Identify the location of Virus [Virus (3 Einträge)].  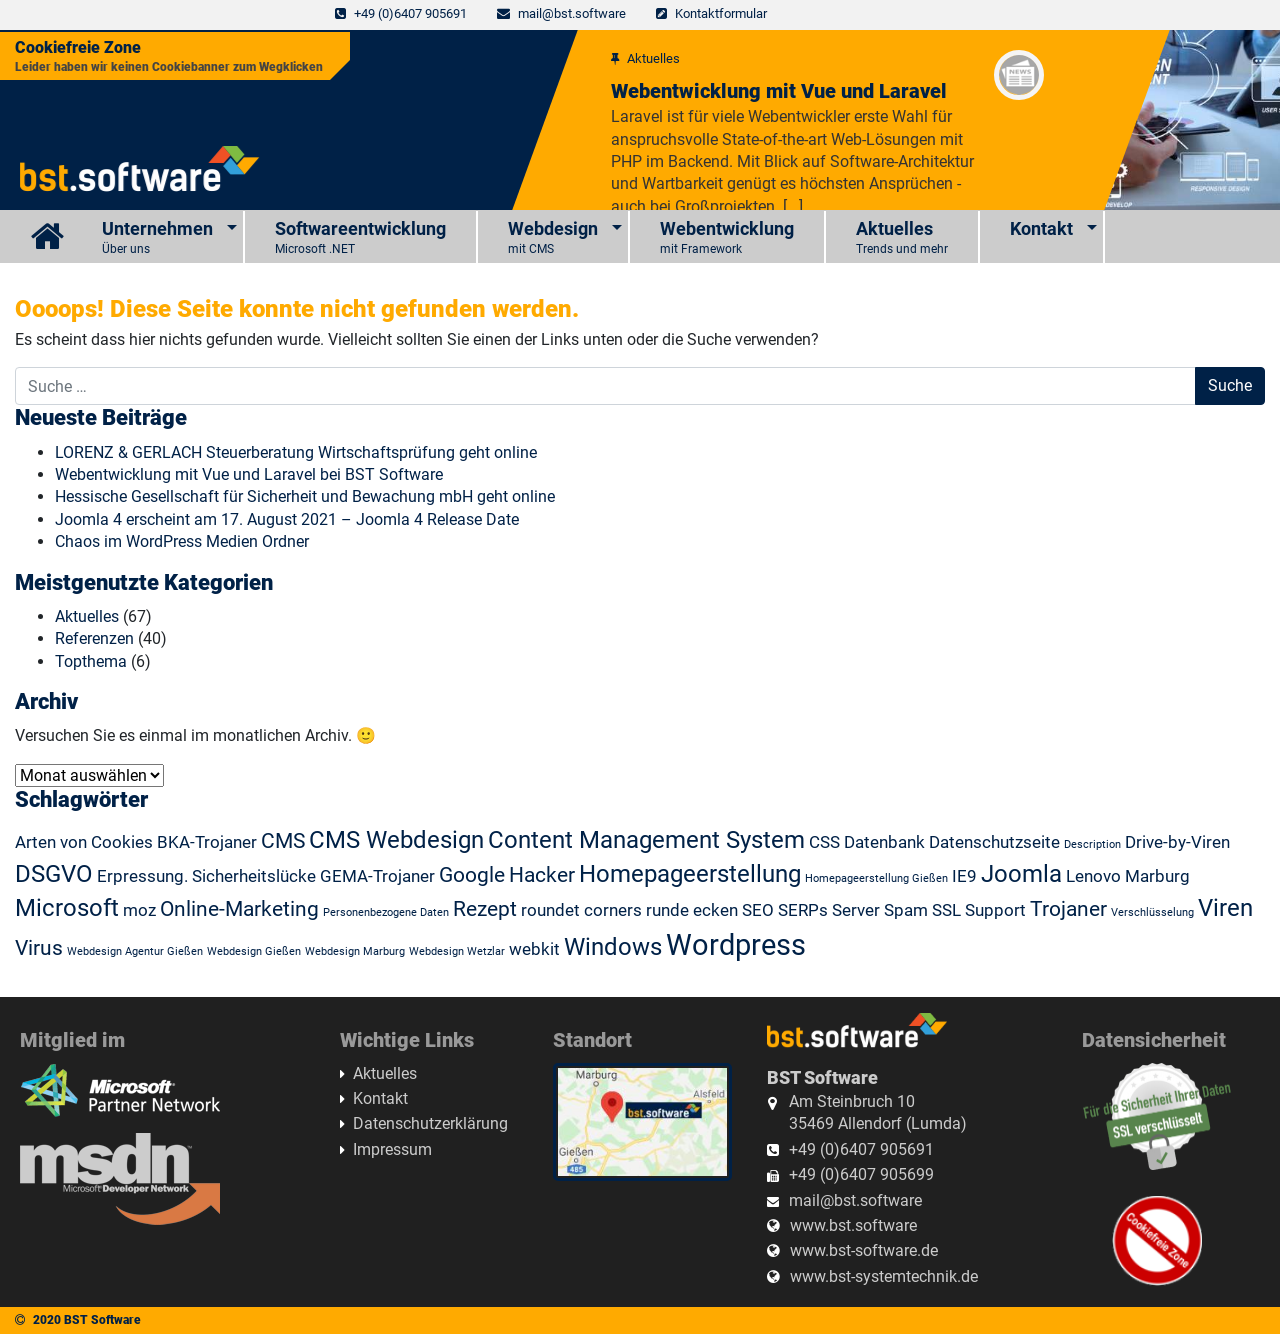
(39, 948).